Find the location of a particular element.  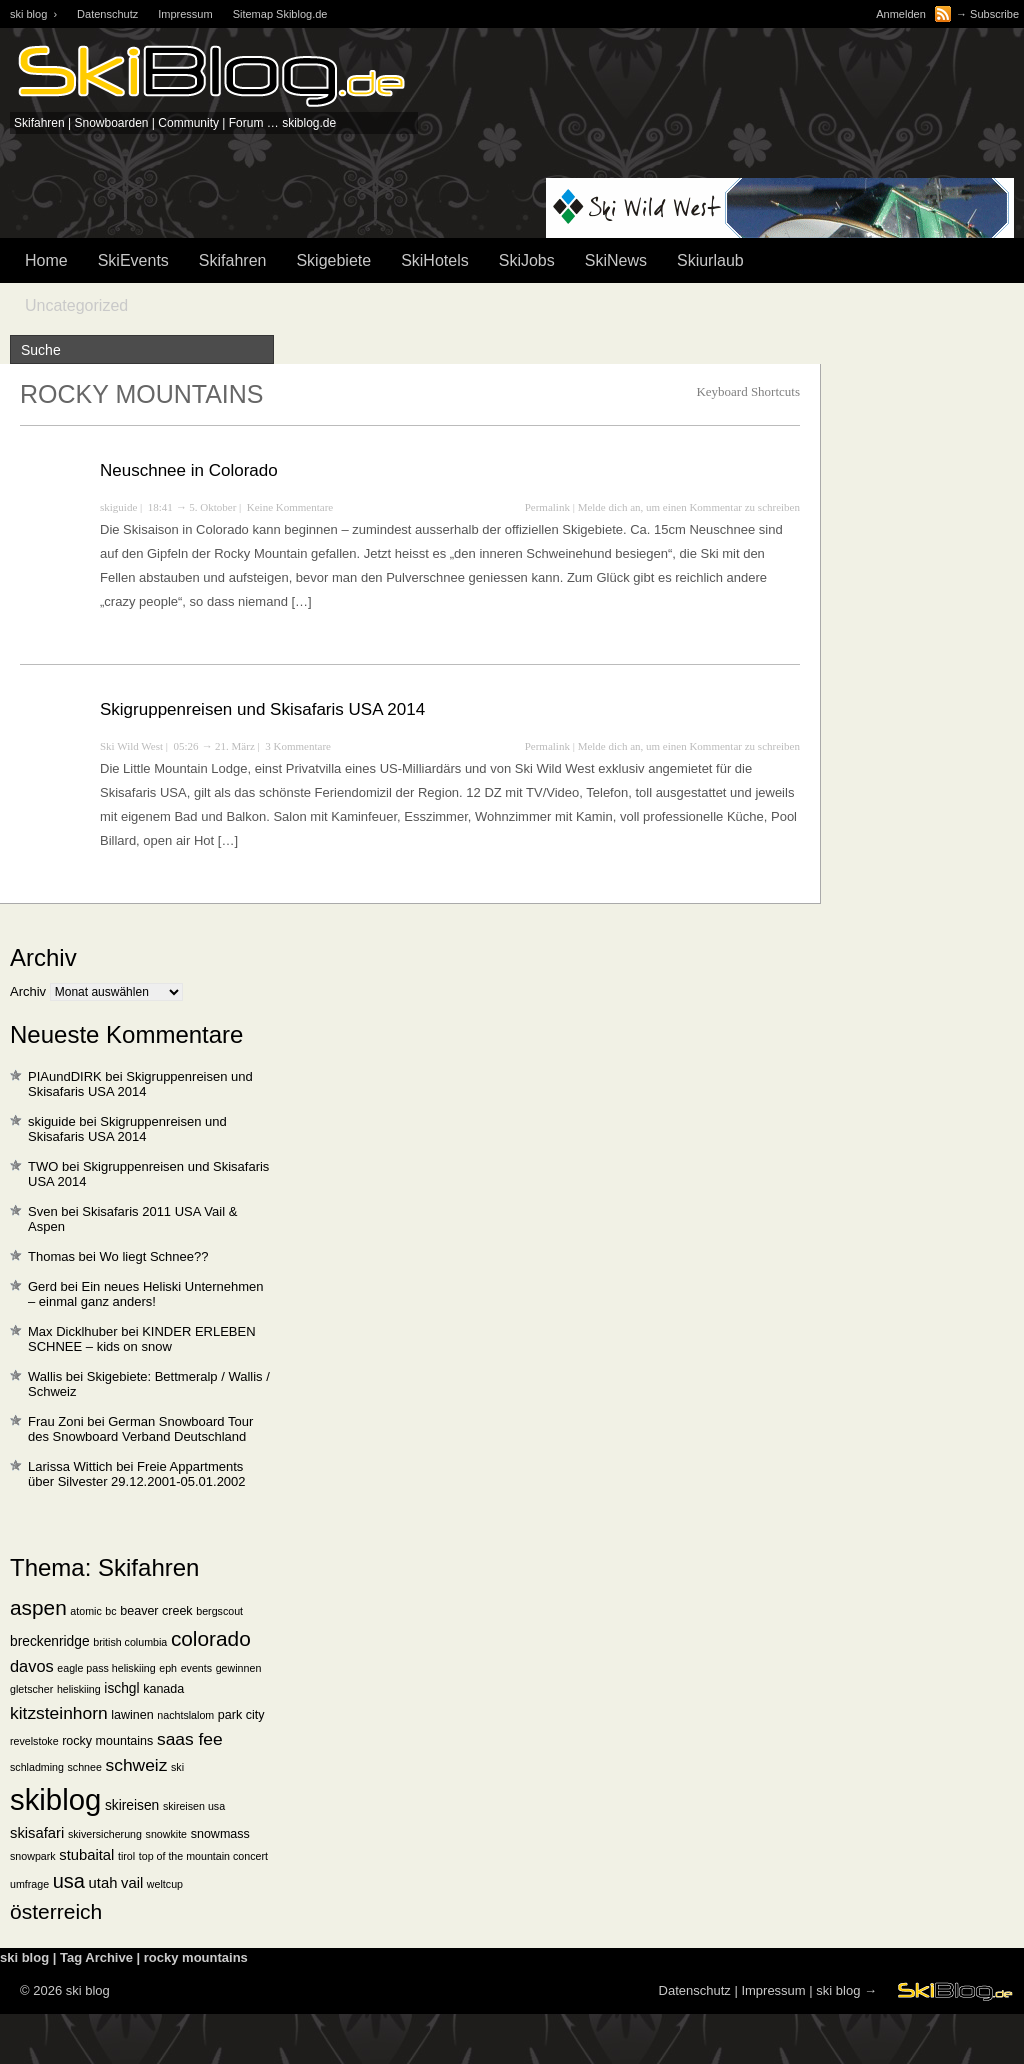

Uncategorized is located at coordinates (76, 305).